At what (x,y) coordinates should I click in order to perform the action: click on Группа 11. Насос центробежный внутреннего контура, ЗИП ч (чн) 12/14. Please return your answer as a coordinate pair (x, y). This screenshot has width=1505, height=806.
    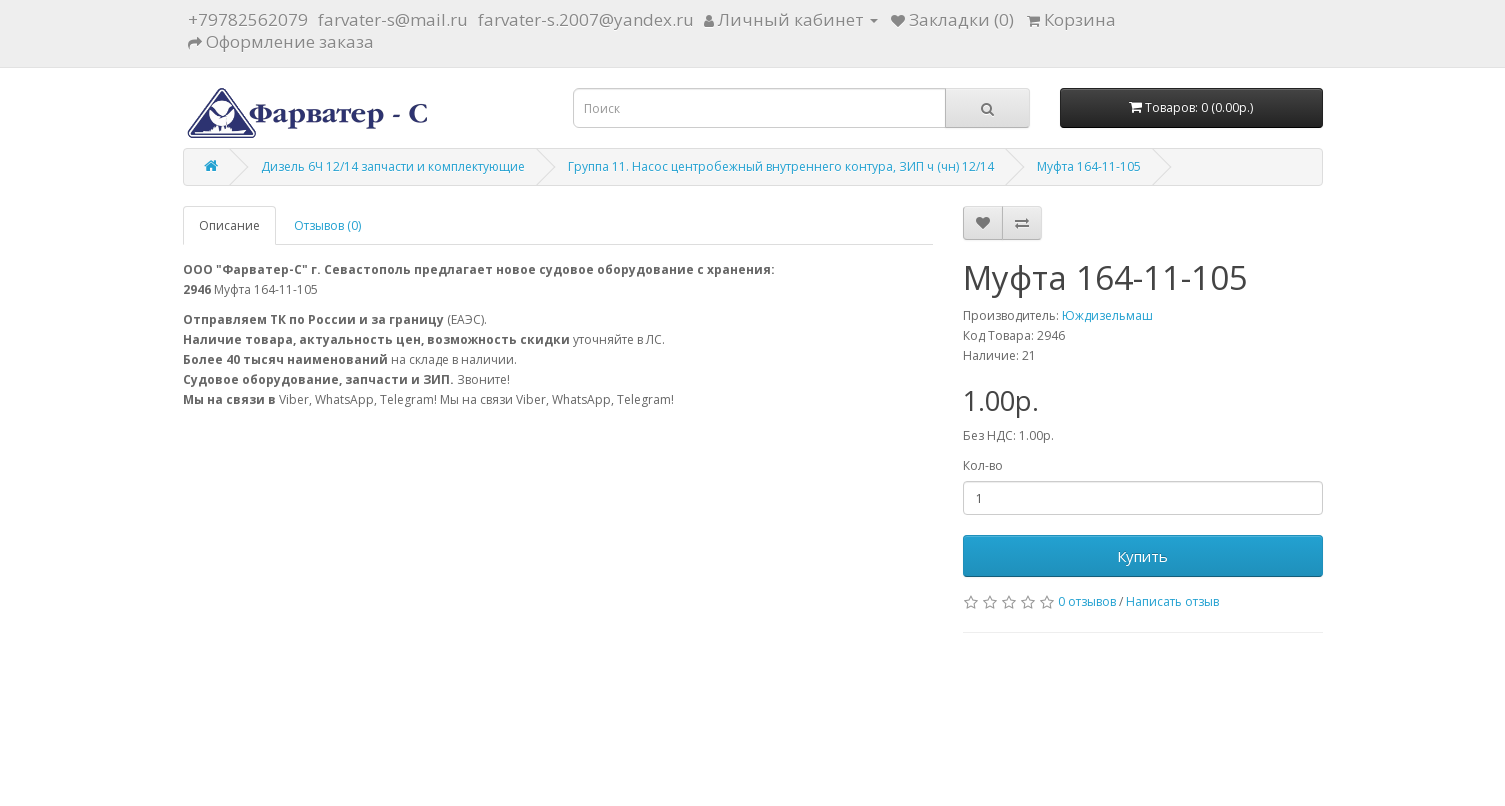
    Looking at the image, I should click on (781, 166).